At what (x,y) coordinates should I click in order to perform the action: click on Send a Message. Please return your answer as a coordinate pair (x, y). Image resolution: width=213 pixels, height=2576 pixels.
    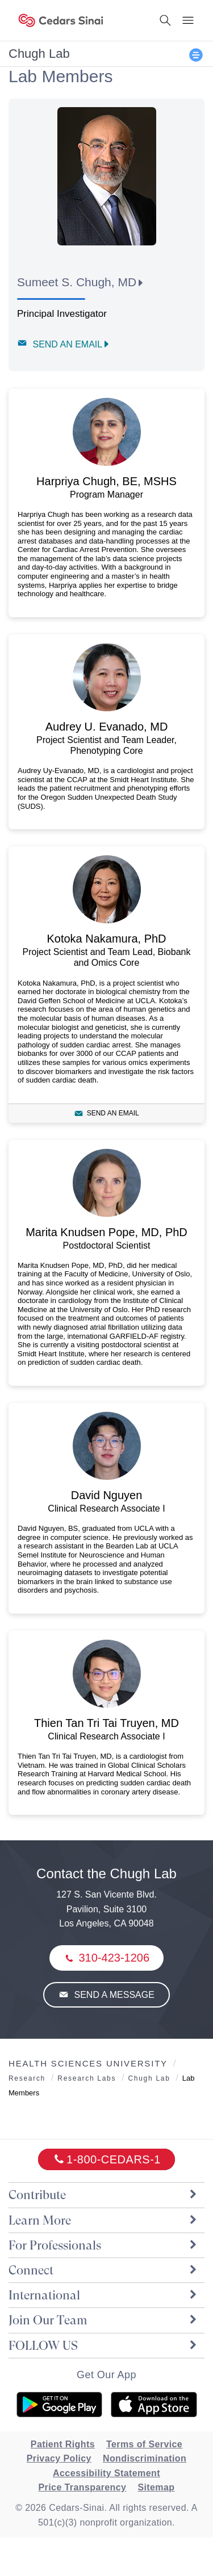
    Looking at the image, I should click on (113, 1995).